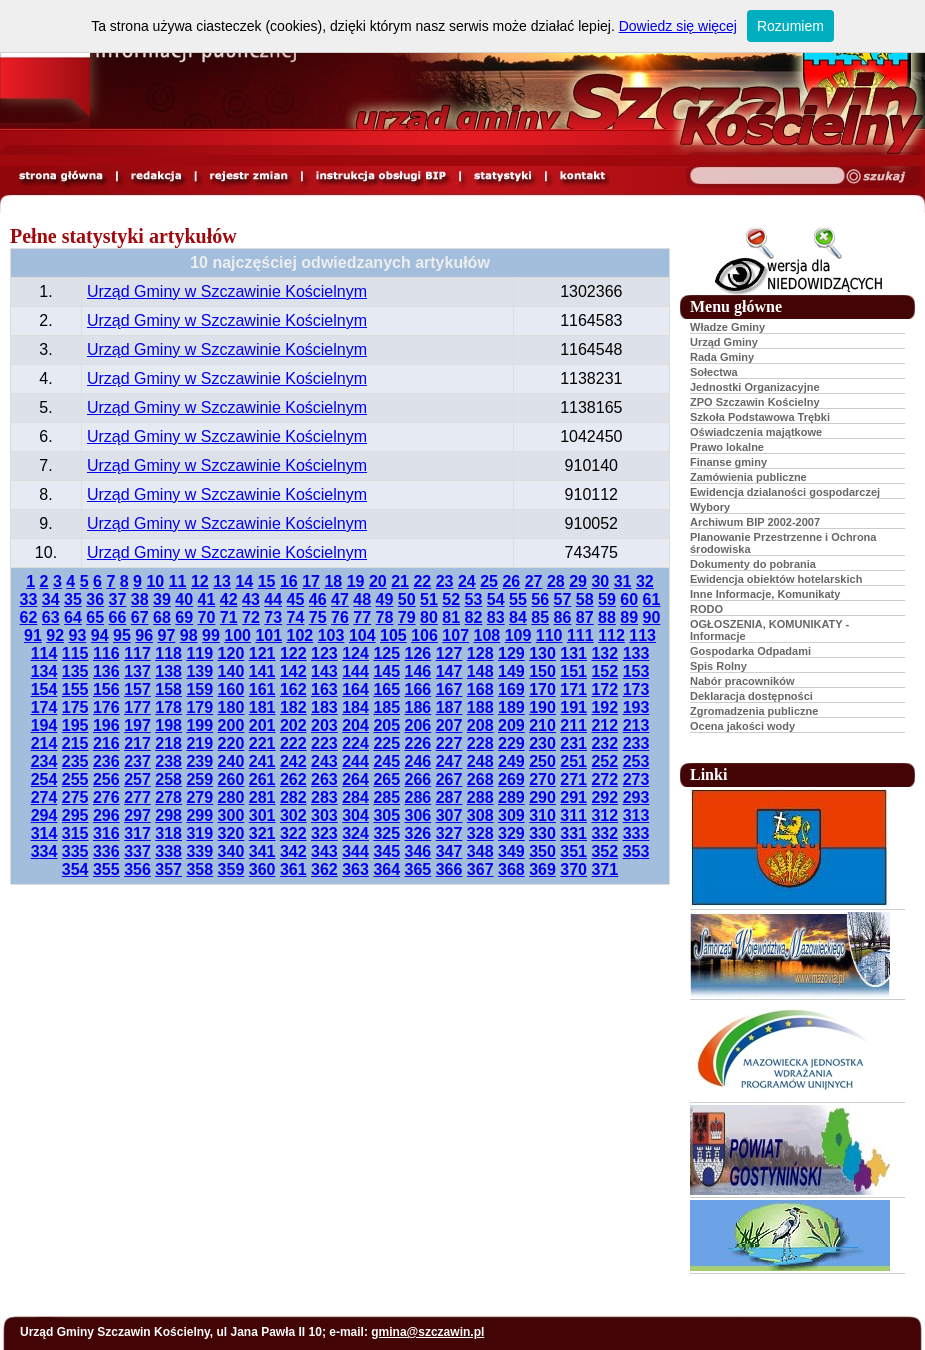  I want to click on 346, so click(418, 851).